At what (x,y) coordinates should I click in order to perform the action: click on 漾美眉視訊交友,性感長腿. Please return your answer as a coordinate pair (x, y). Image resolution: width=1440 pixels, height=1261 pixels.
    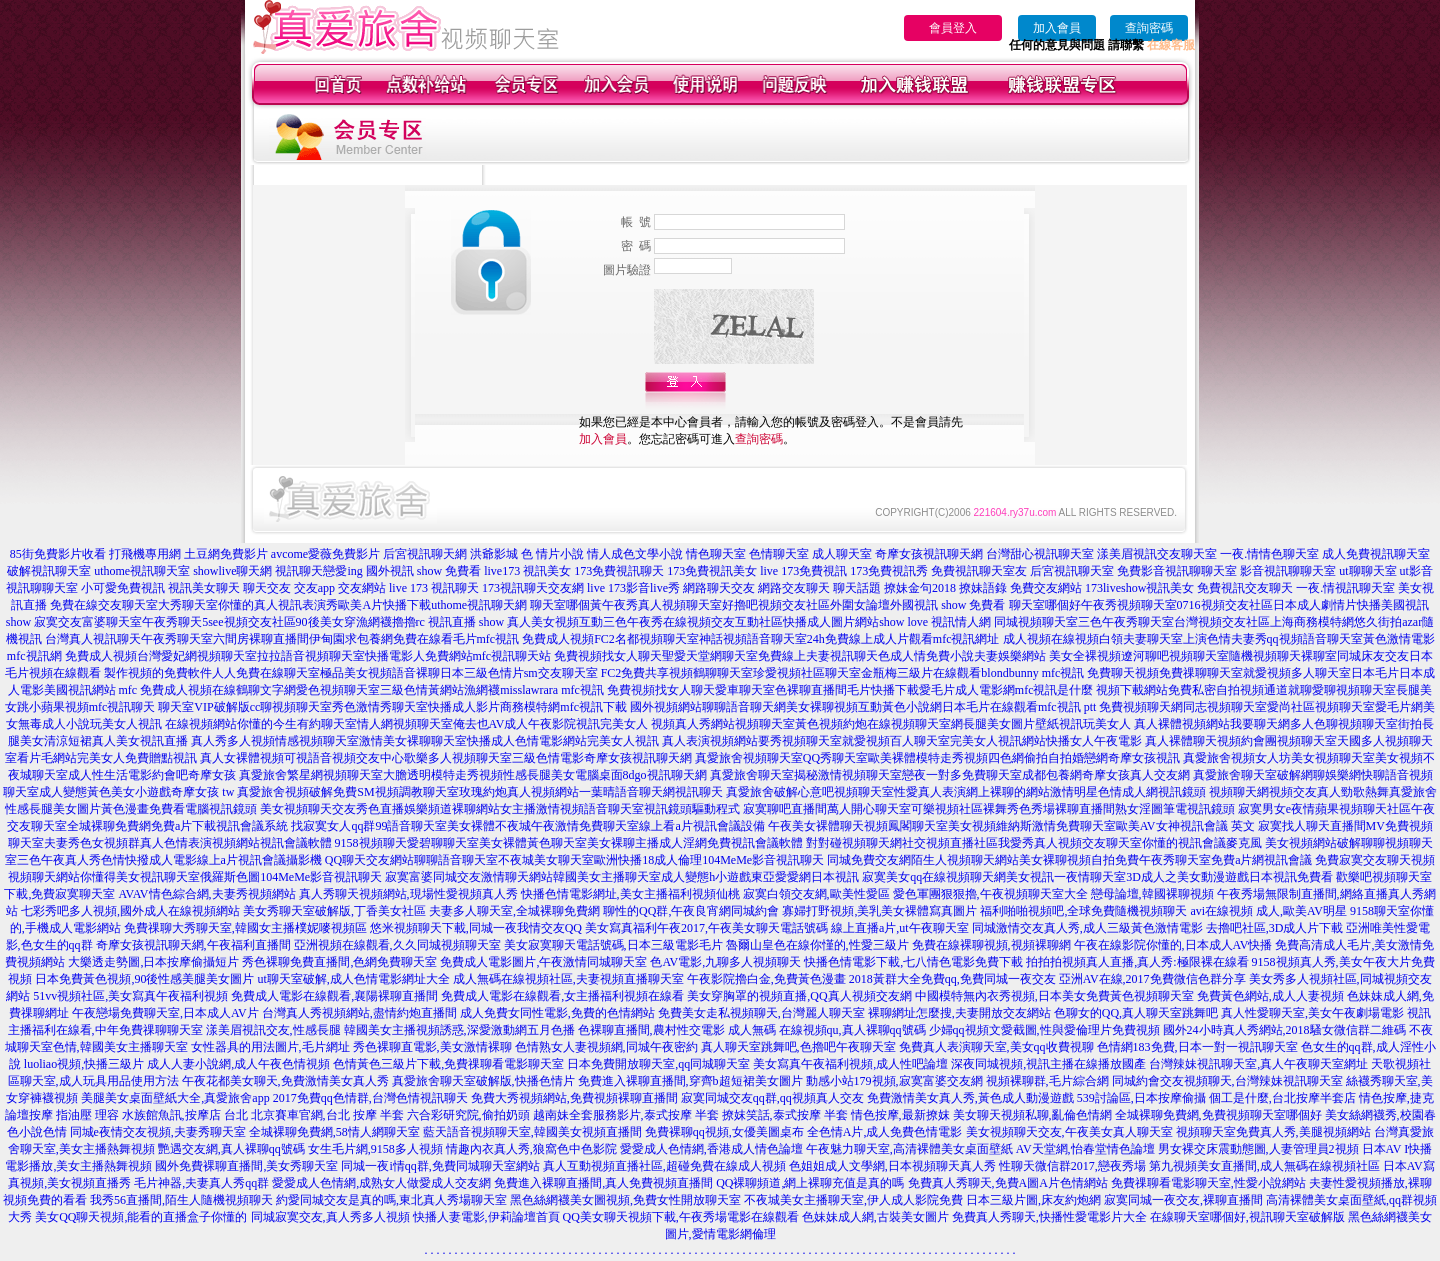
    Looking at the image, I should click on (273, 1030).